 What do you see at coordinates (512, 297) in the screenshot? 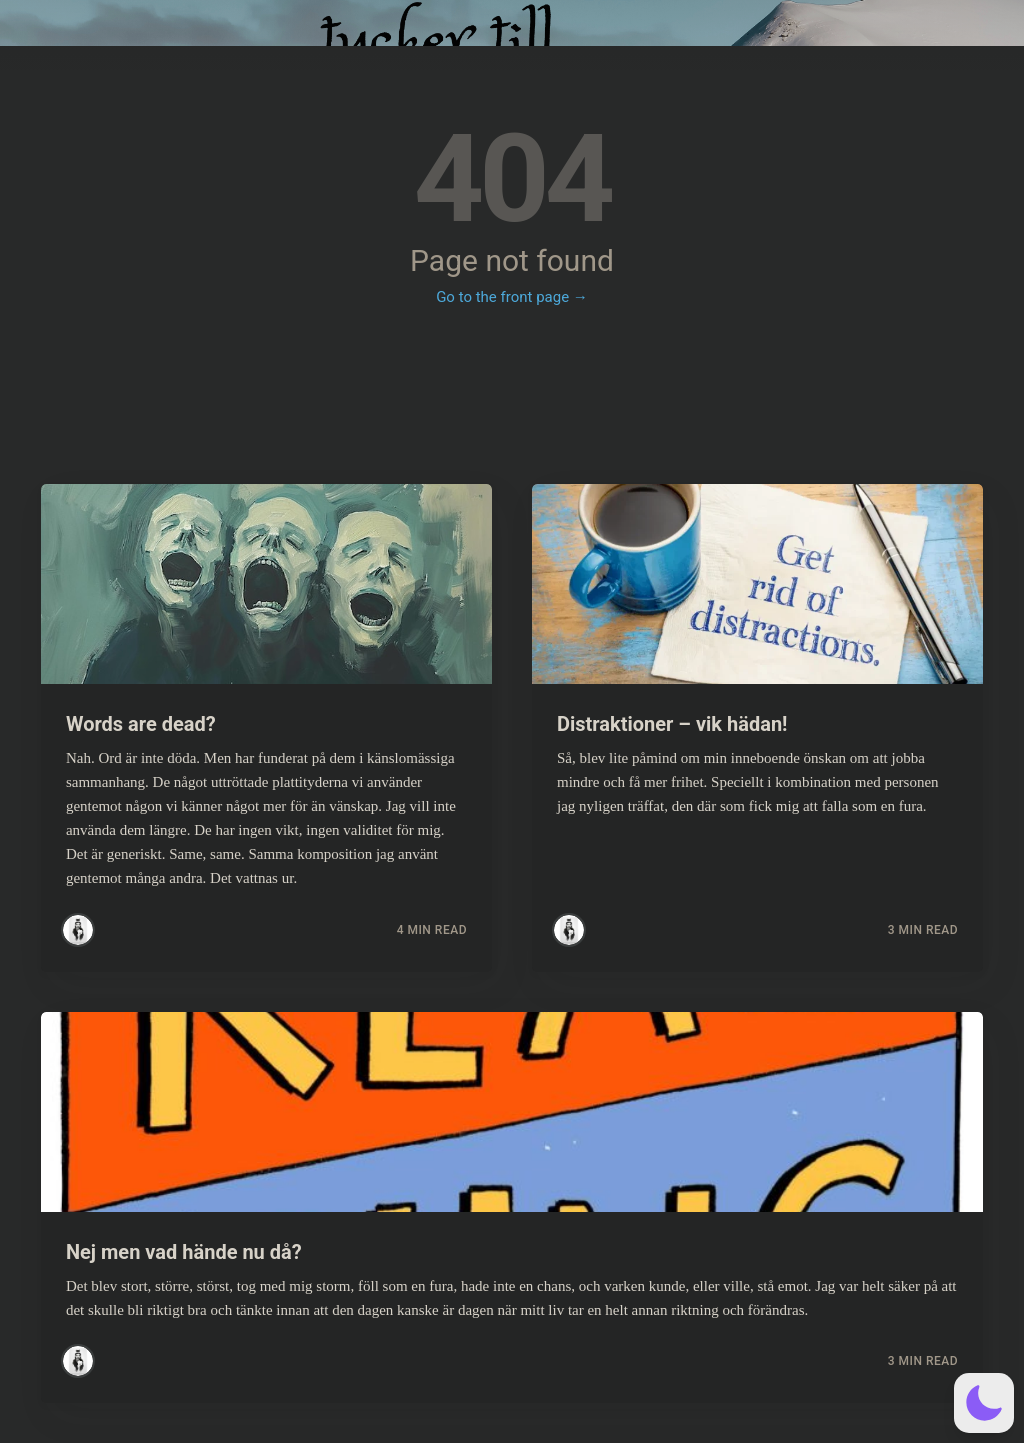
I see `Go to the front page →` at bounding box center [512, 297].